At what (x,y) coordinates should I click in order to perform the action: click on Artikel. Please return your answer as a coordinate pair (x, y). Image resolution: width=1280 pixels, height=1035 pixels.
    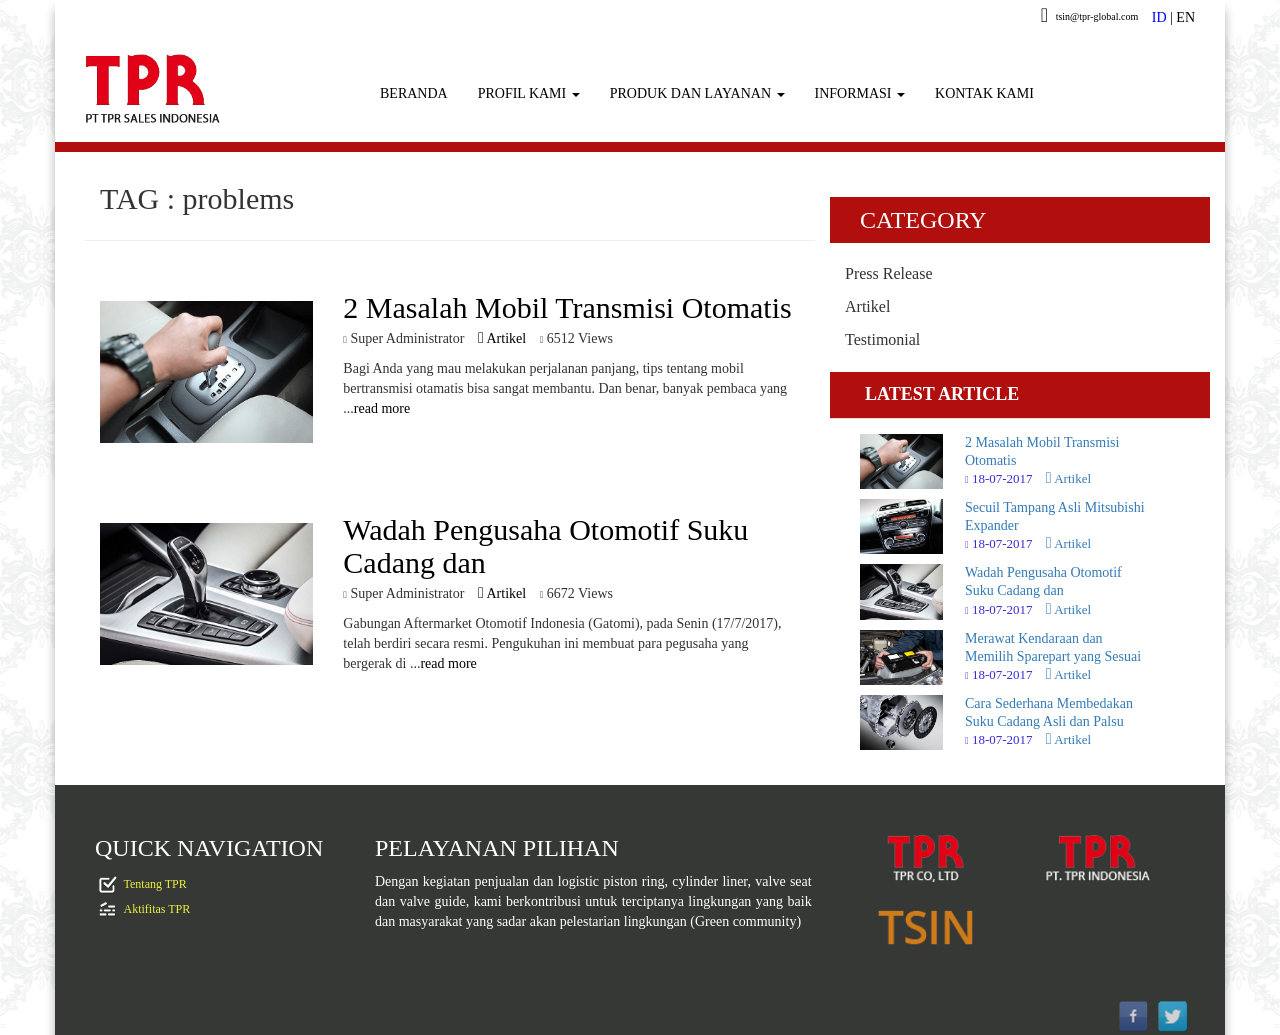
    Looking at the image, I should click on (502, 338).